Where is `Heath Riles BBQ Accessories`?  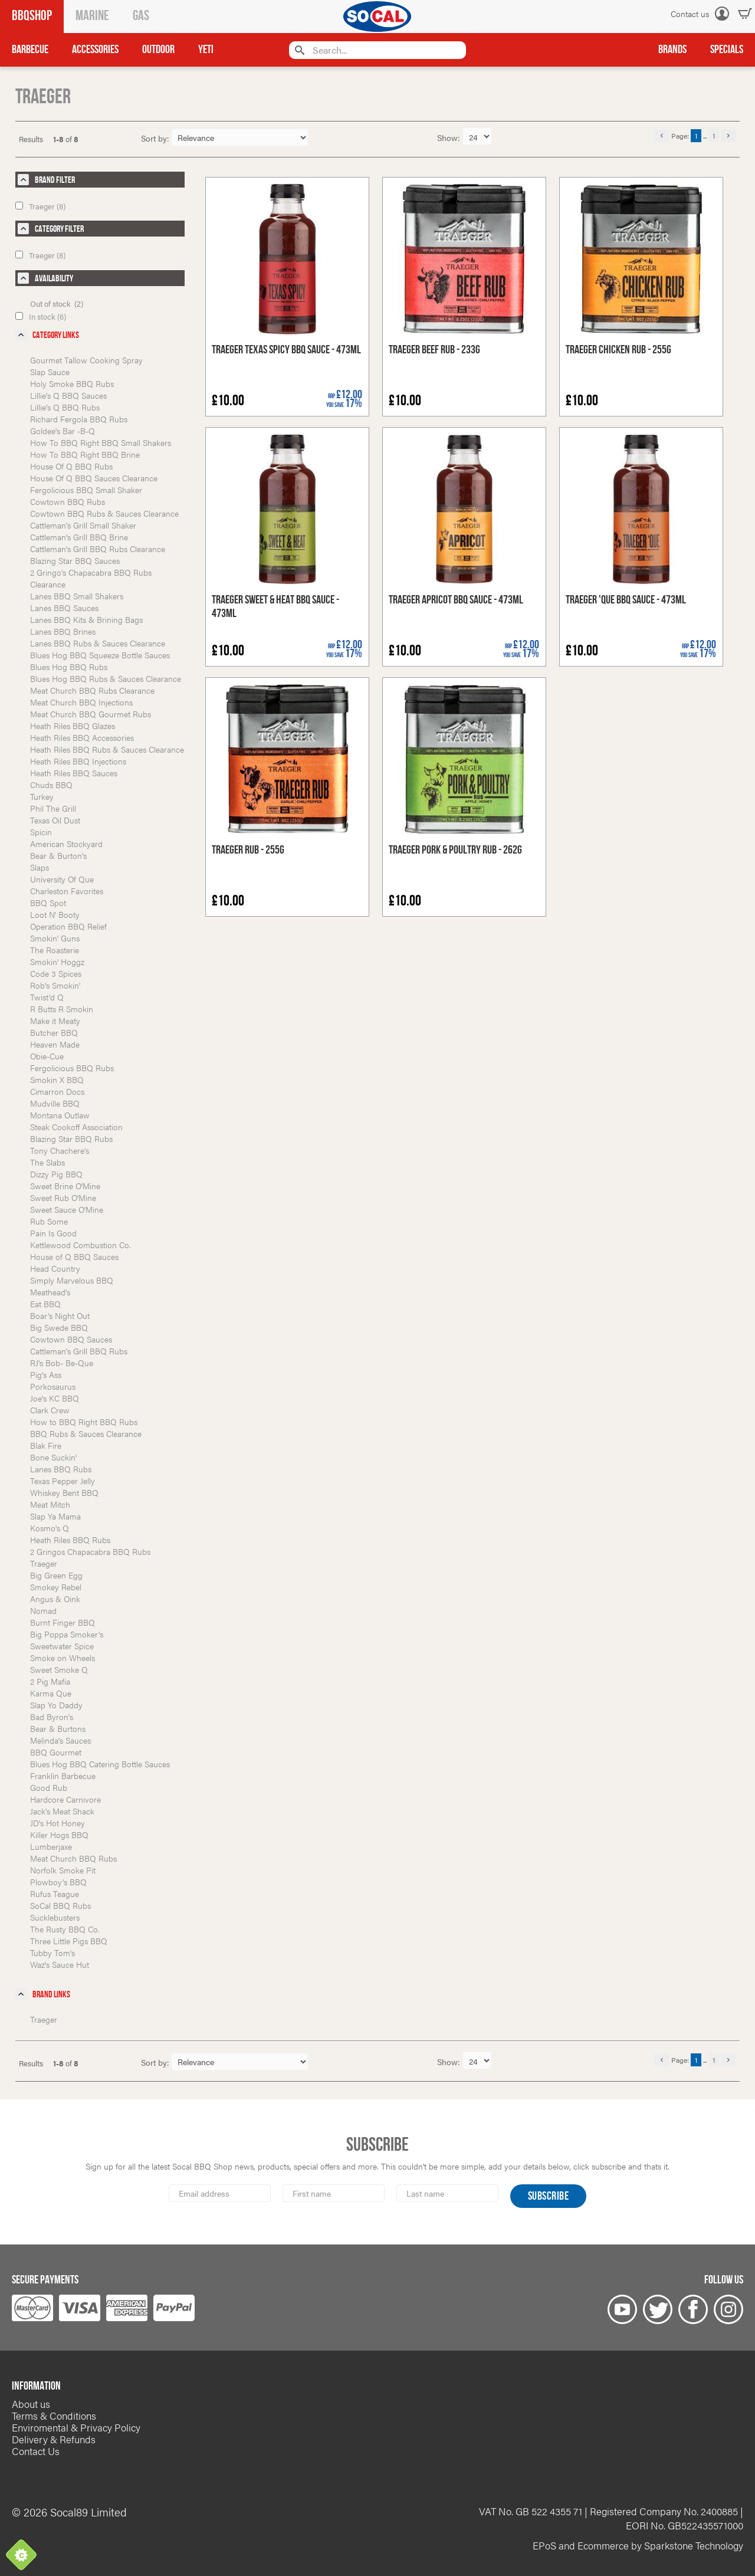 Heath Riles BBQ Accessories is located at coordinates (82, 737).